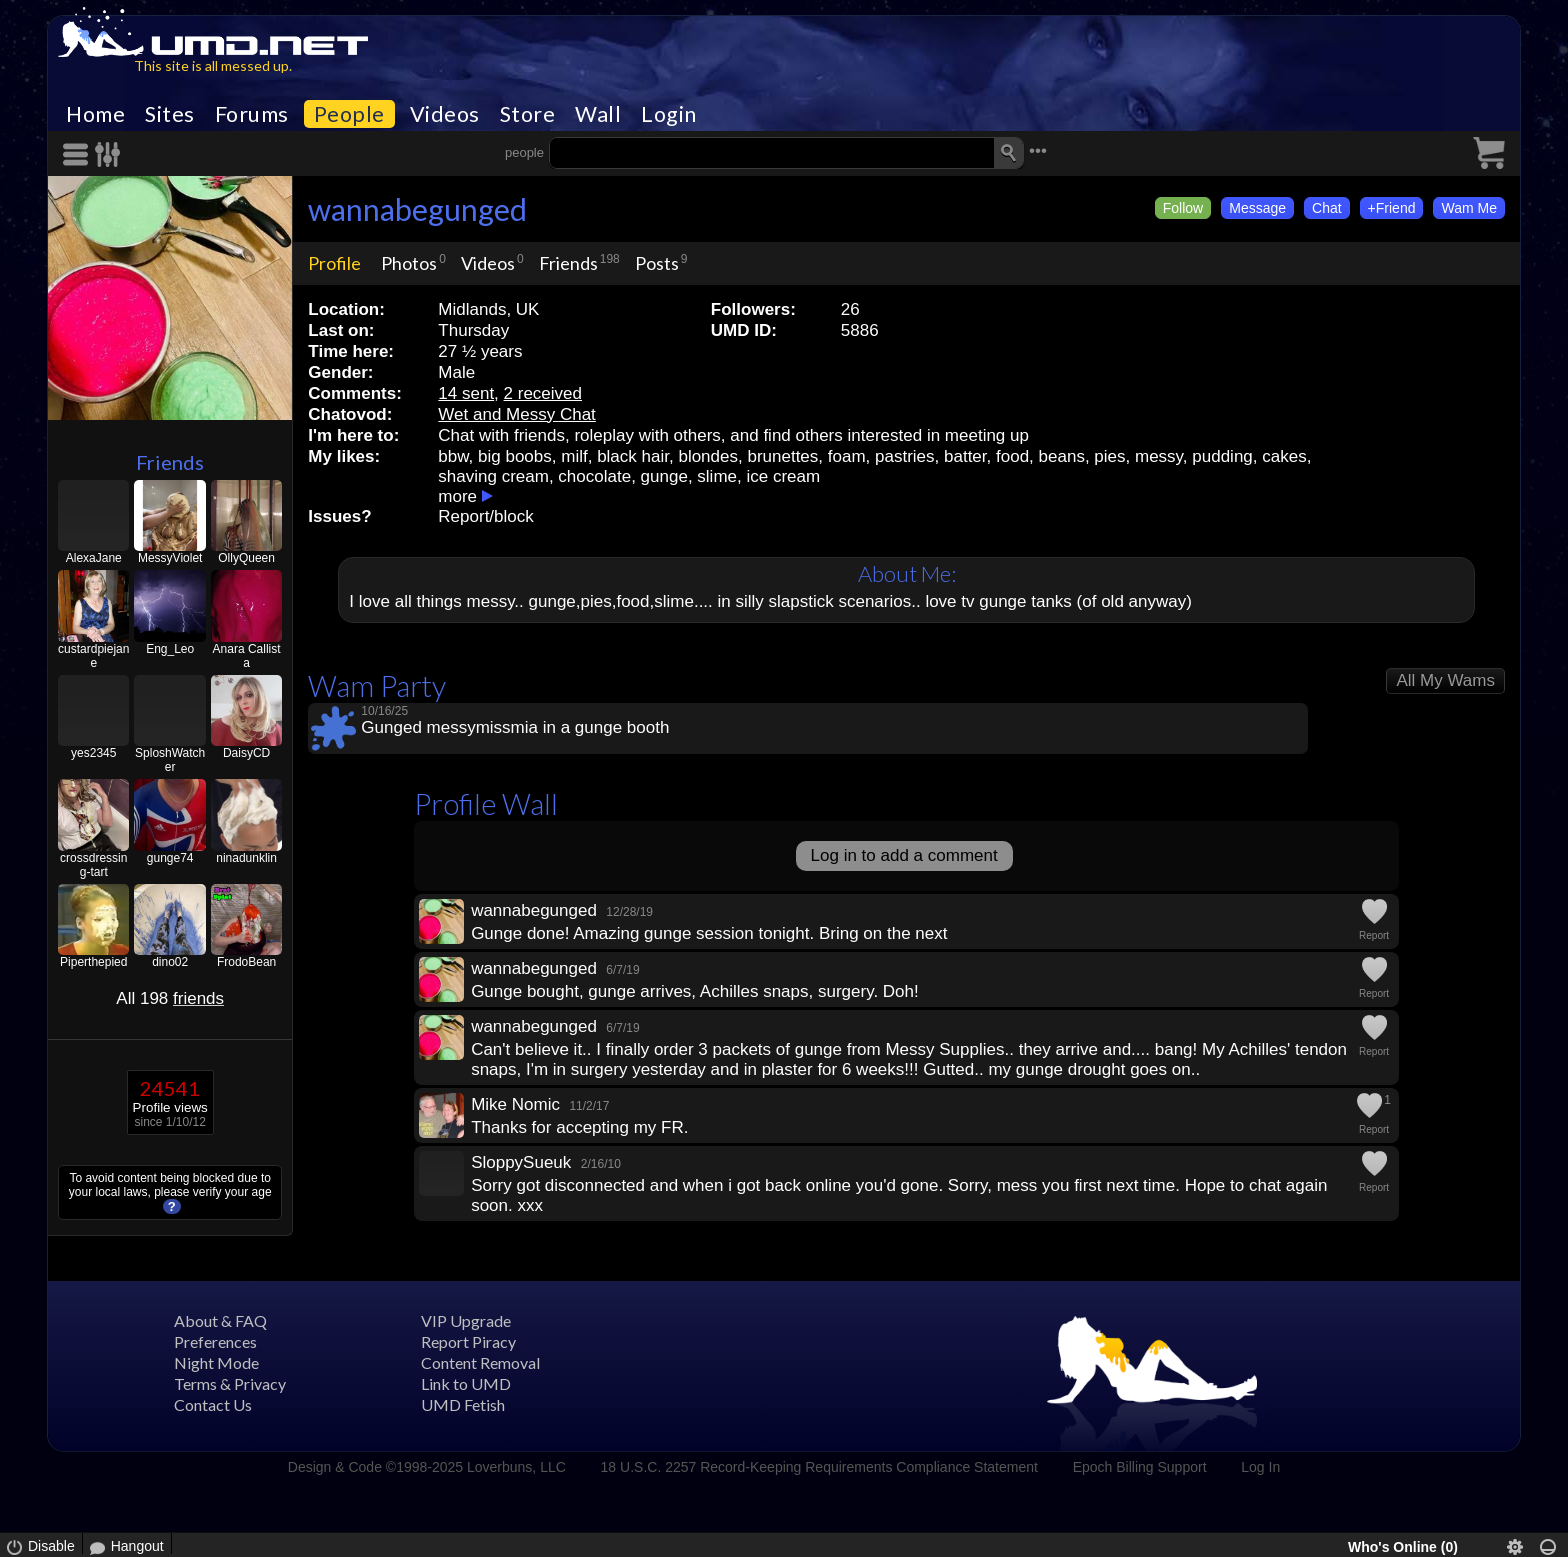  I want to click on ice cream, so click(783, 476).